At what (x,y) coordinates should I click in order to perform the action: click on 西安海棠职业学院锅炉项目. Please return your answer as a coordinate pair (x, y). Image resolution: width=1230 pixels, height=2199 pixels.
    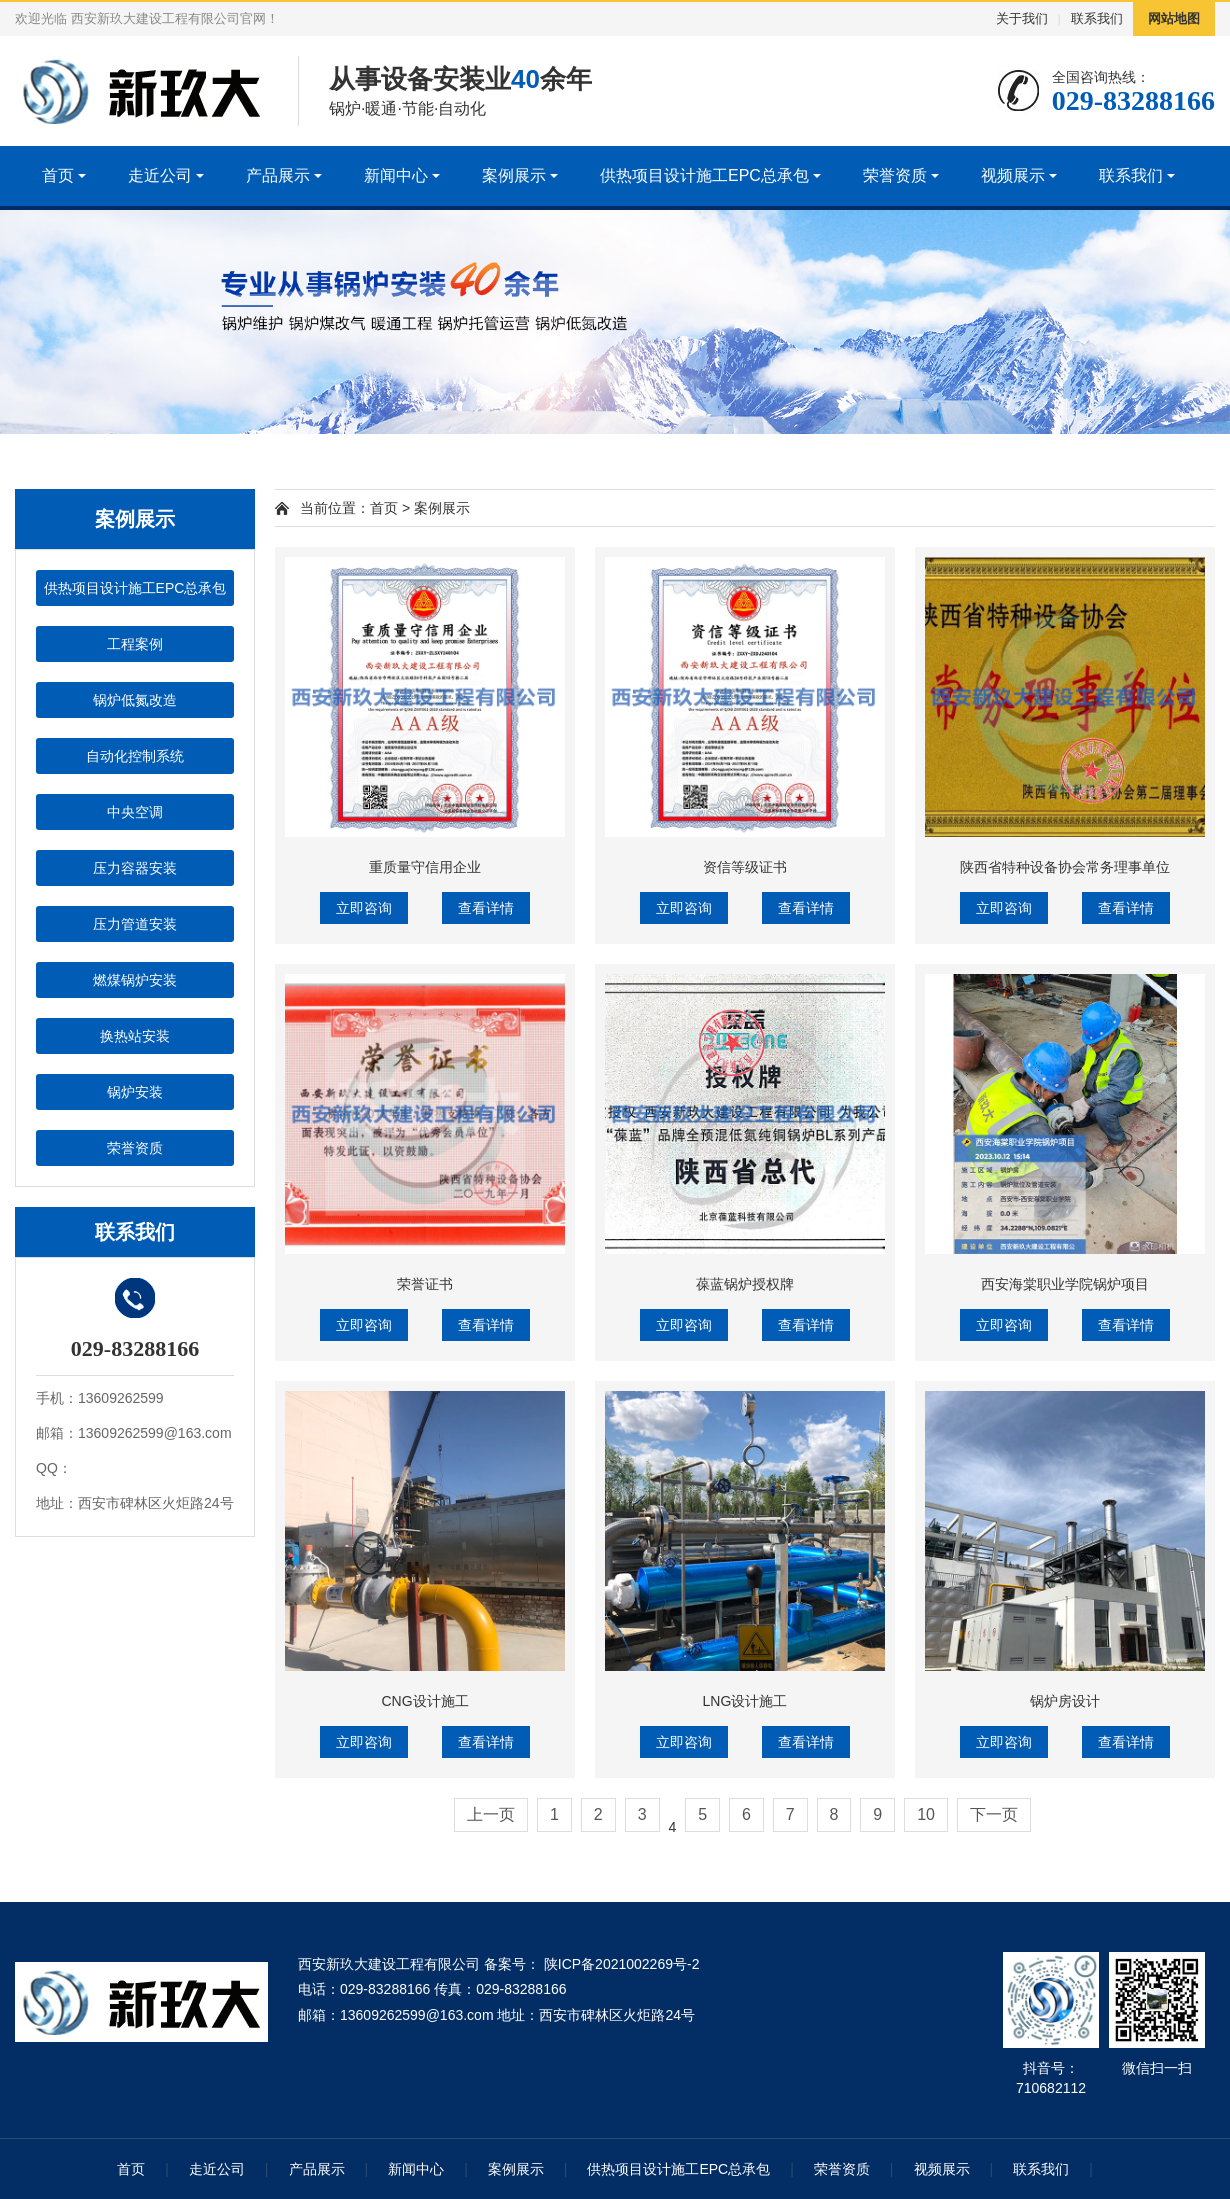
    Looking at the image, I should click on (1065, 1284).